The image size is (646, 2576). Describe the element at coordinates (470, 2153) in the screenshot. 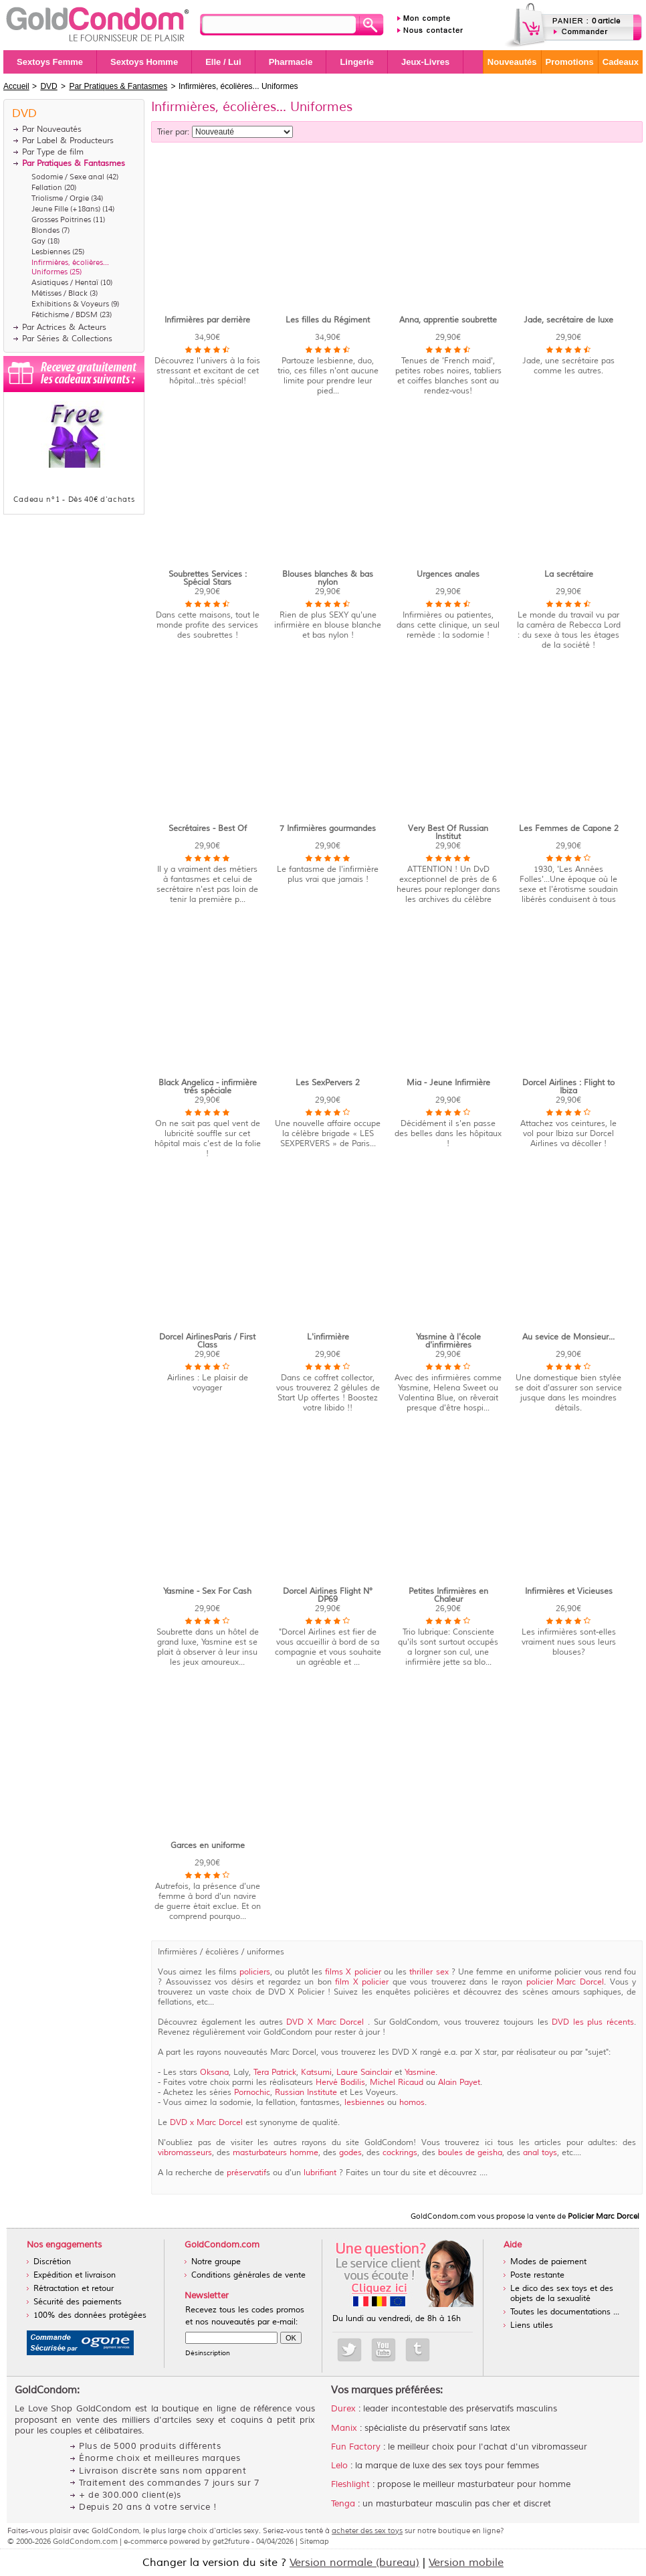

I see `boules de geisha` at that location.